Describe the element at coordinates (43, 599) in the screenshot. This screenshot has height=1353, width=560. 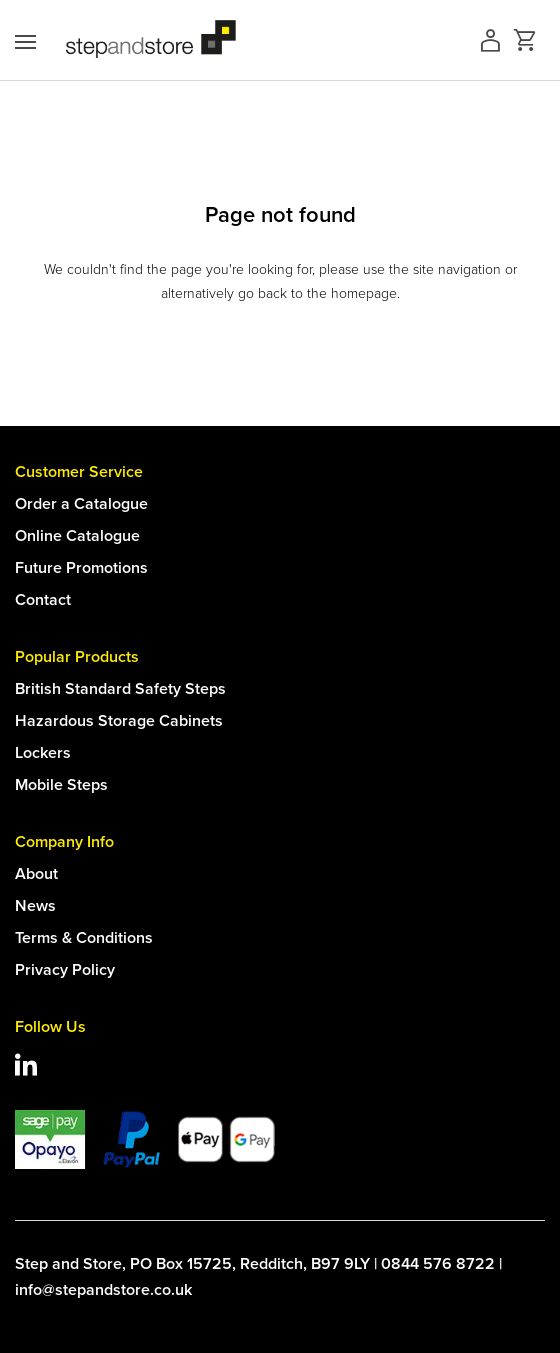
I see `Contact` at that location.